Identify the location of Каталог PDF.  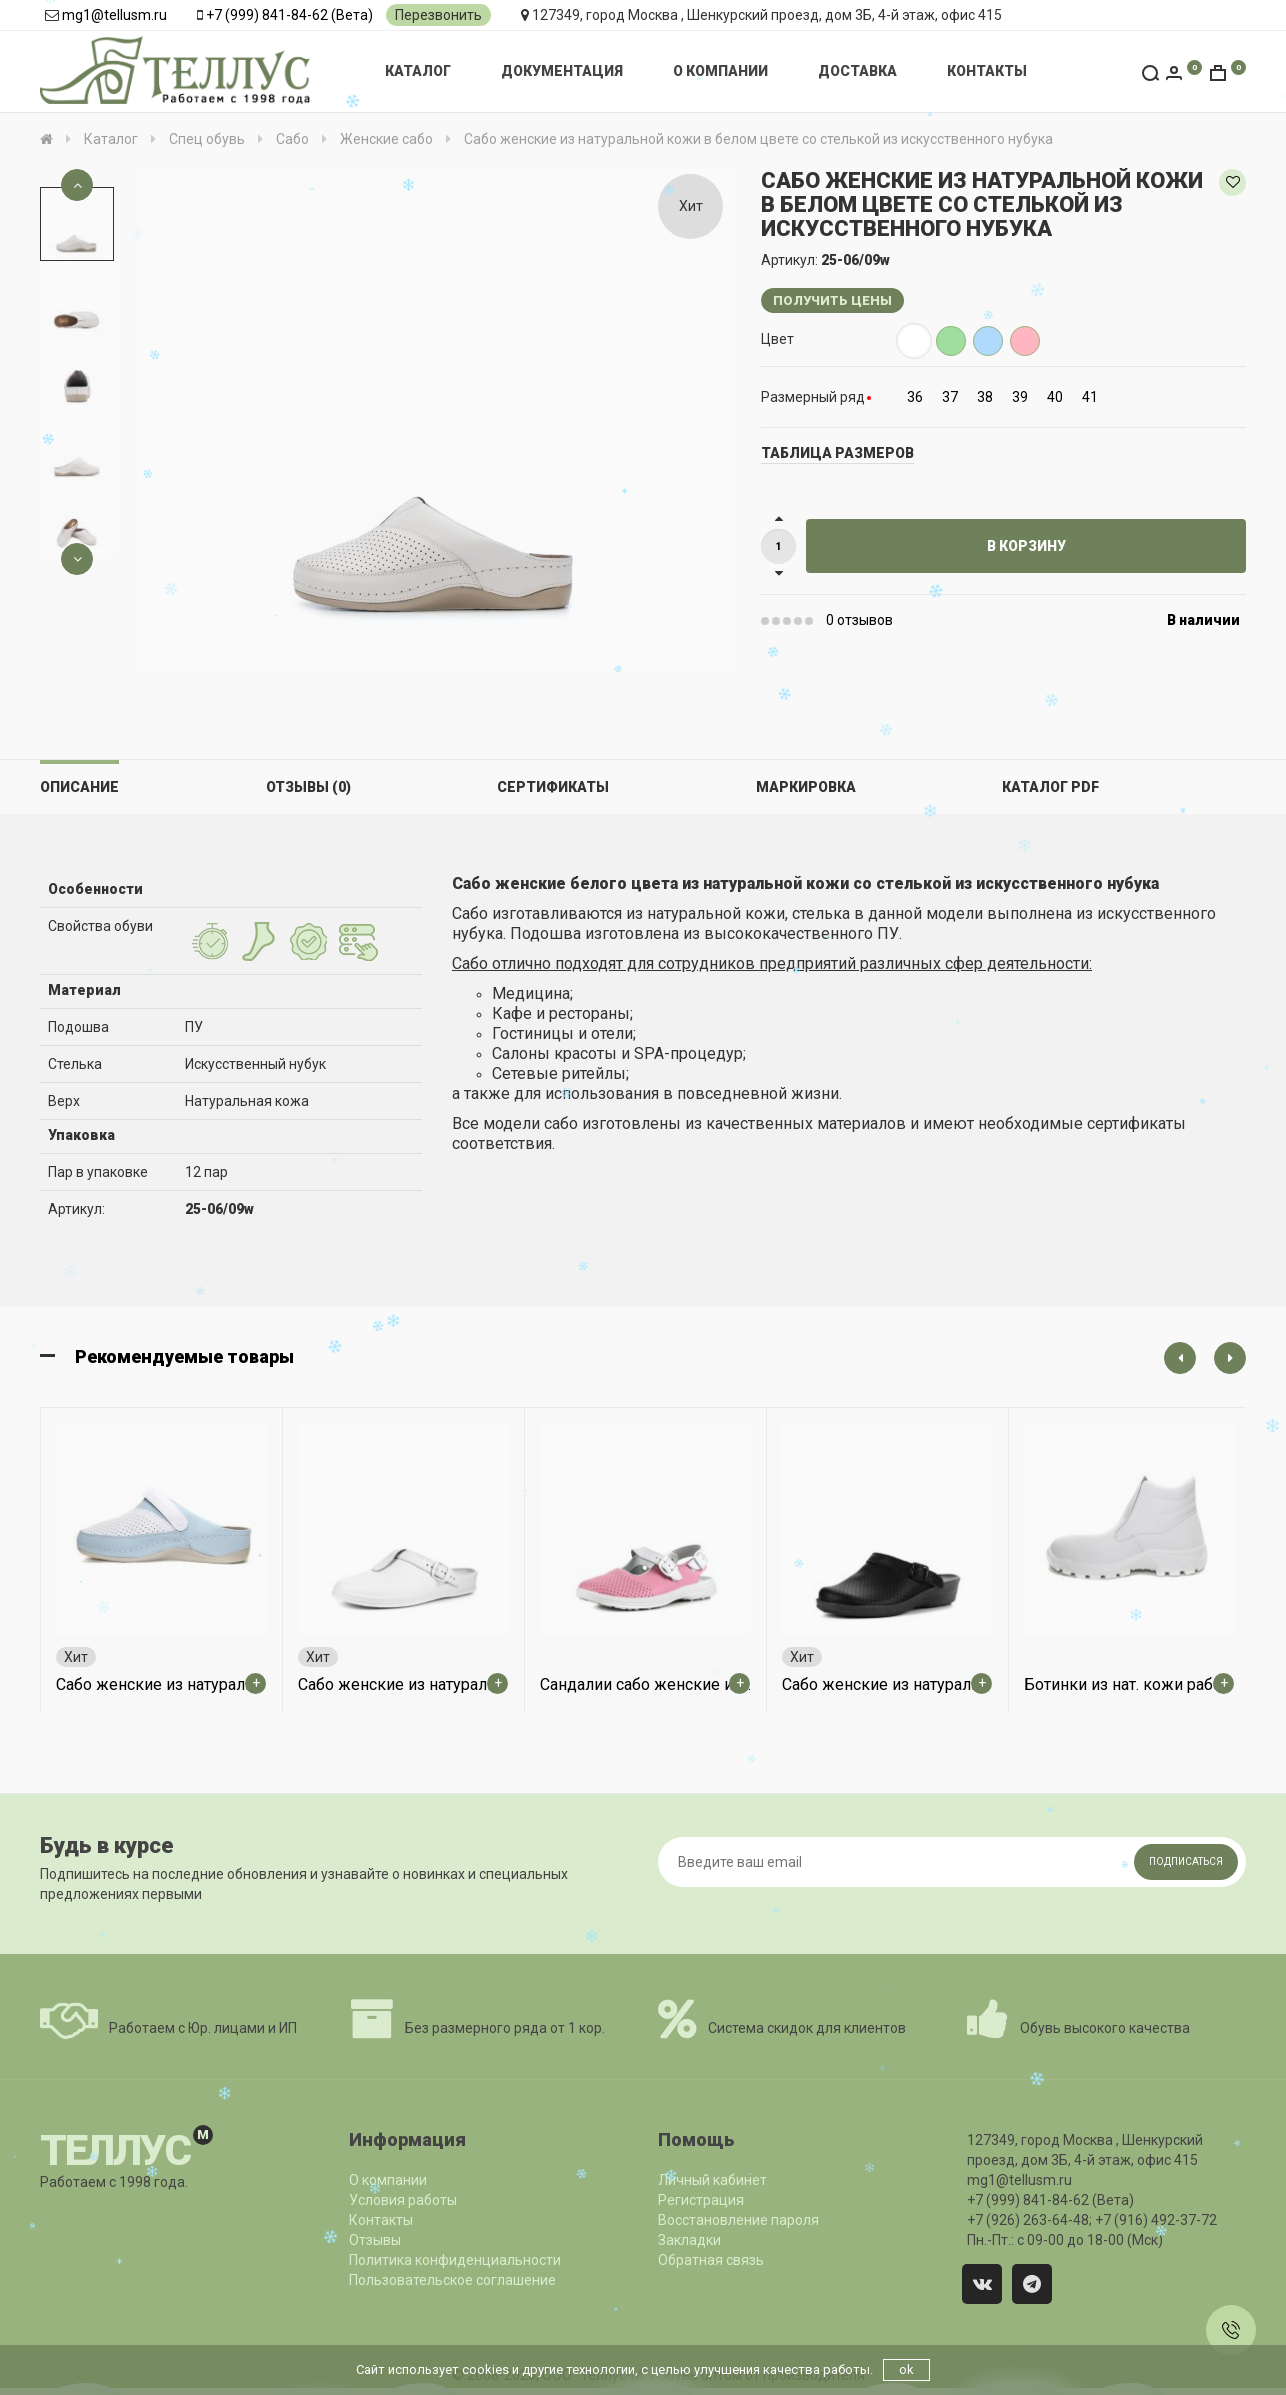
(1050, 787).